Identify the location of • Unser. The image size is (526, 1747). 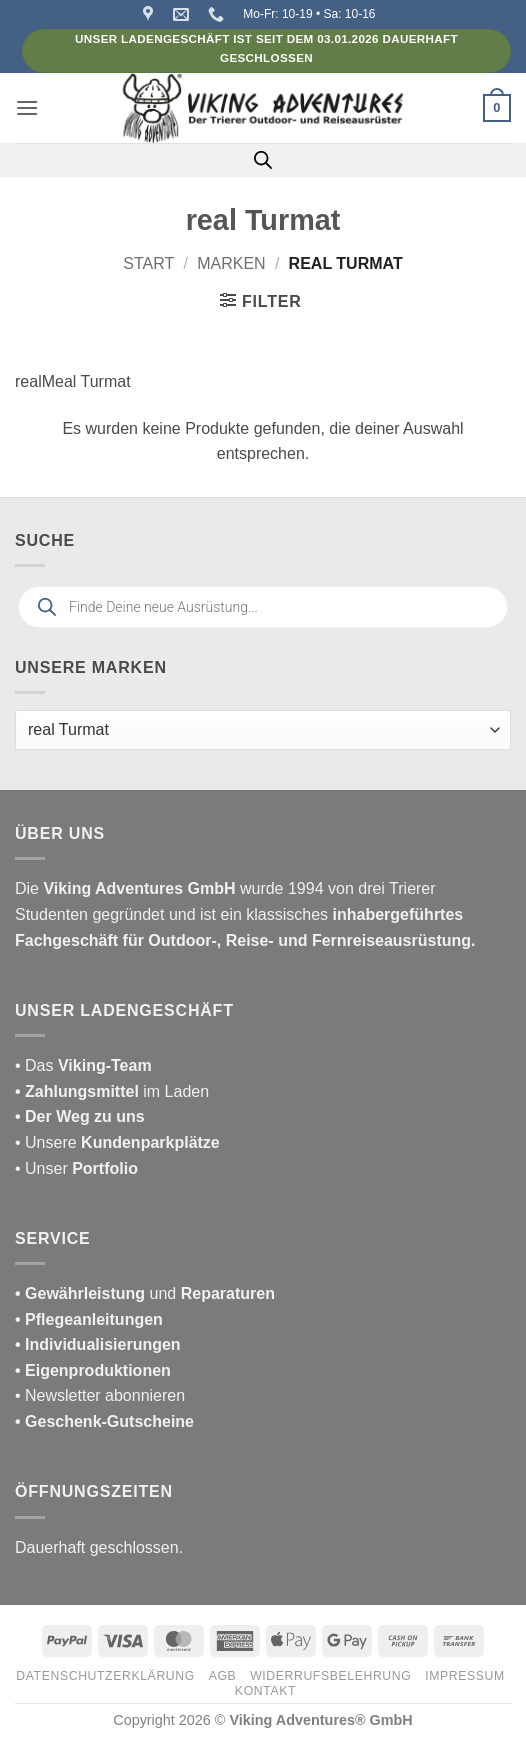
(76, 1168).